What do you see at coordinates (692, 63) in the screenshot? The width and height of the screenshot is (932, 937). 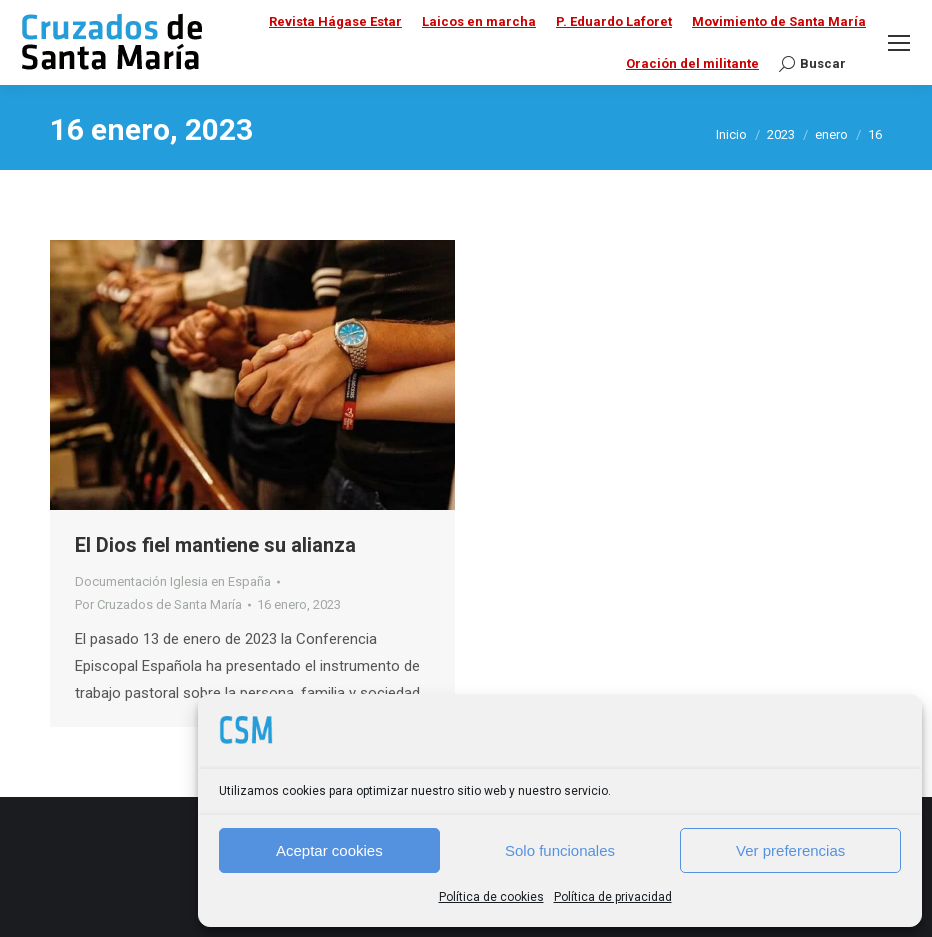 I see `Oración del militante` at bounding box center [692, 63].